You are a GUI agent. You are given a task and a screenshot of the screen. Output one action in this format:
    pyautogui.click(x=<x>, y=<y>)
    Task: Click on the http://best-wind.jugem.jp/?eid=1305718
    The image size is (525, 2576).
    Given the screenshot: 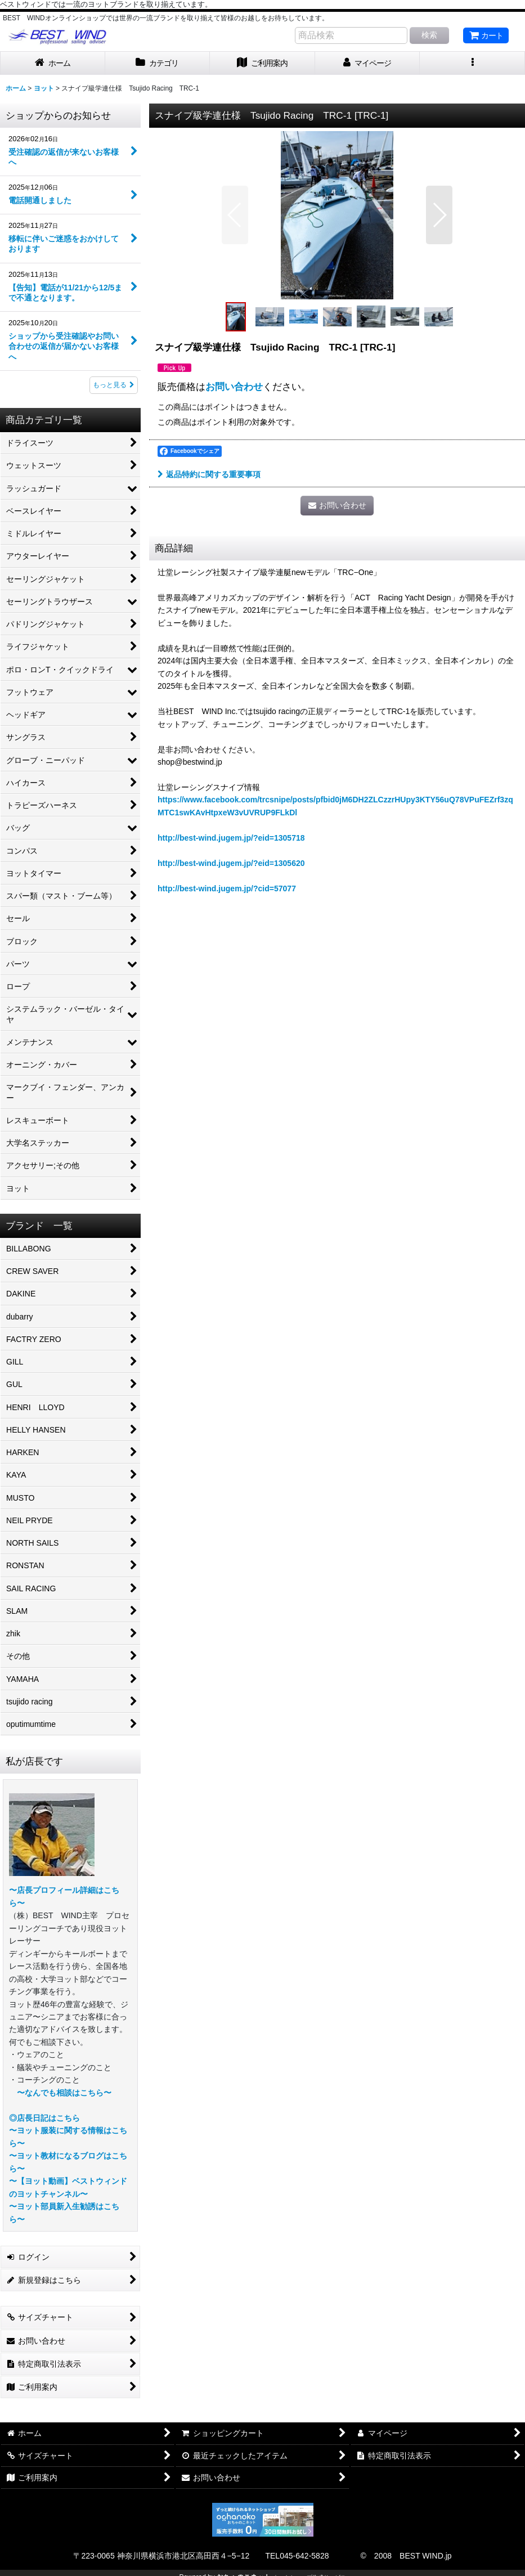 What is the action you would take?
    pyautogui.click(x=231, y=837)
    